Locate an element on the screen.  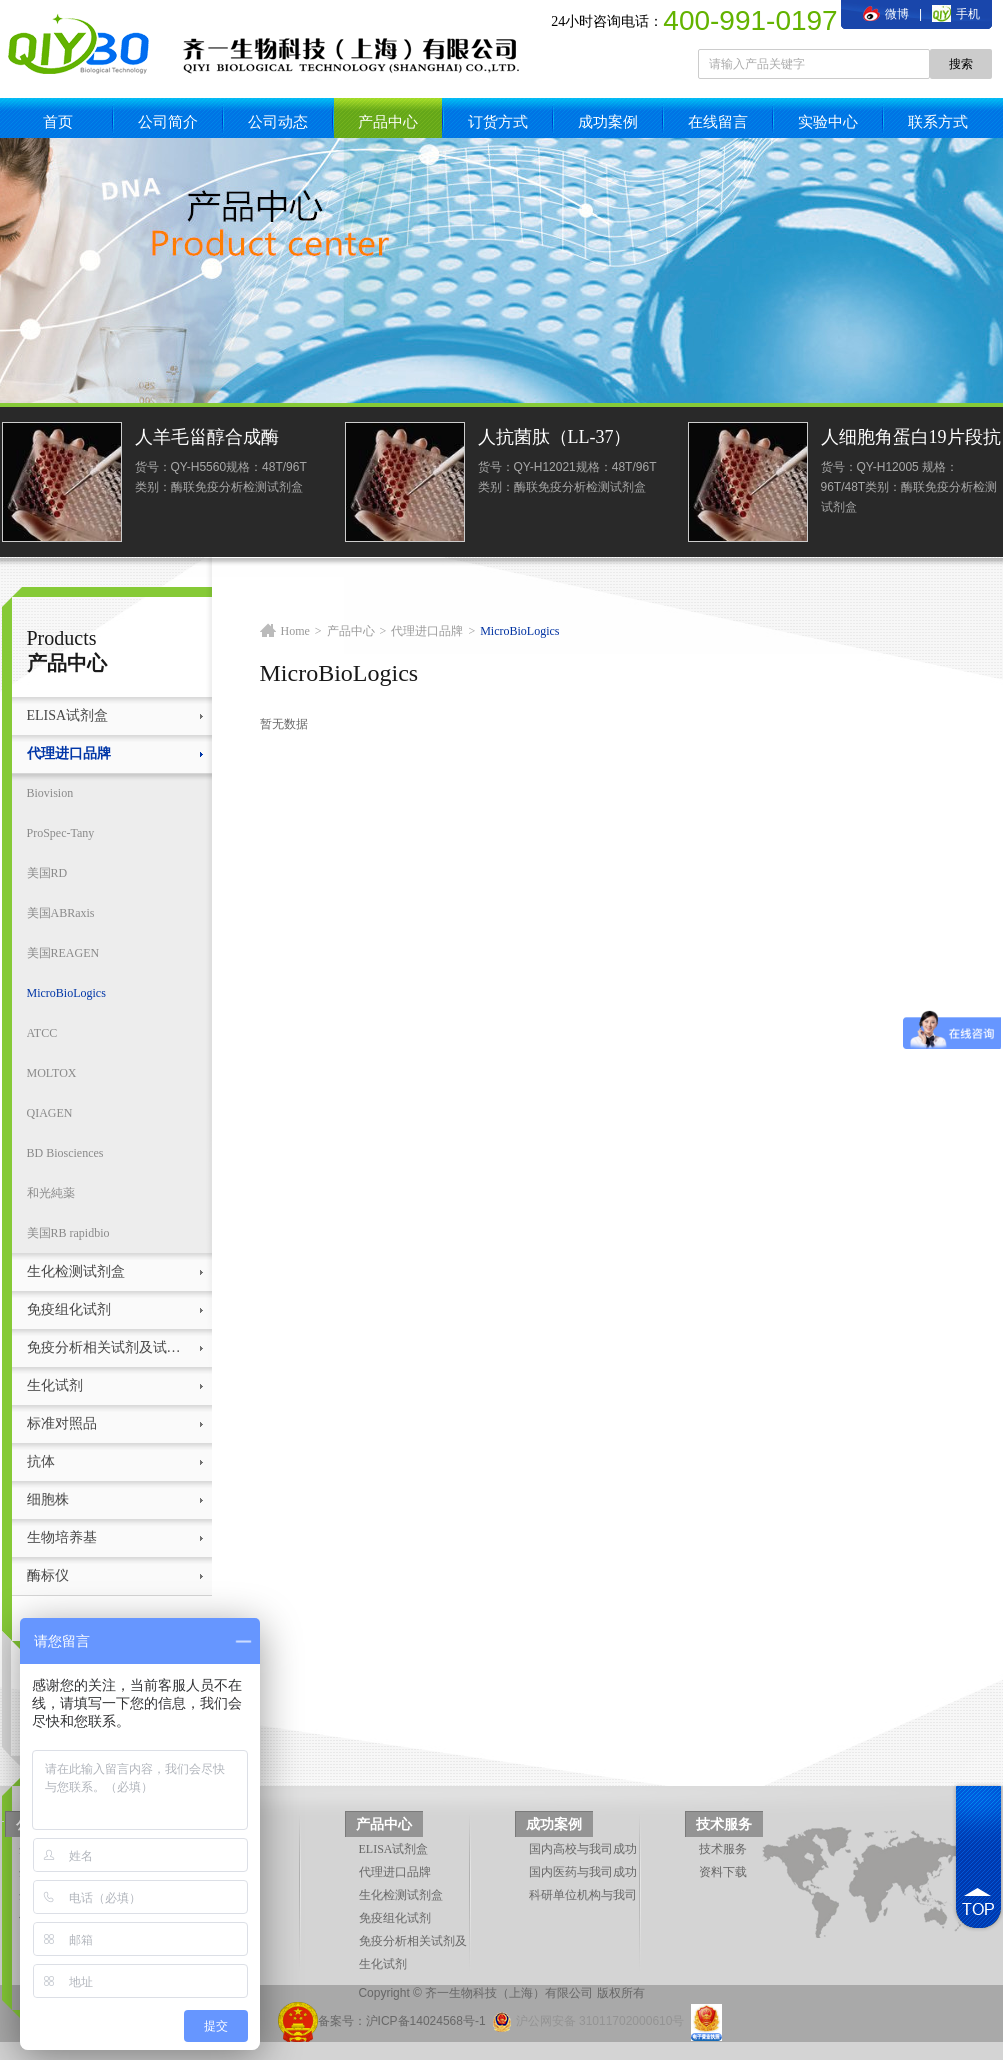
首页 is located at coordinates (58, 121).